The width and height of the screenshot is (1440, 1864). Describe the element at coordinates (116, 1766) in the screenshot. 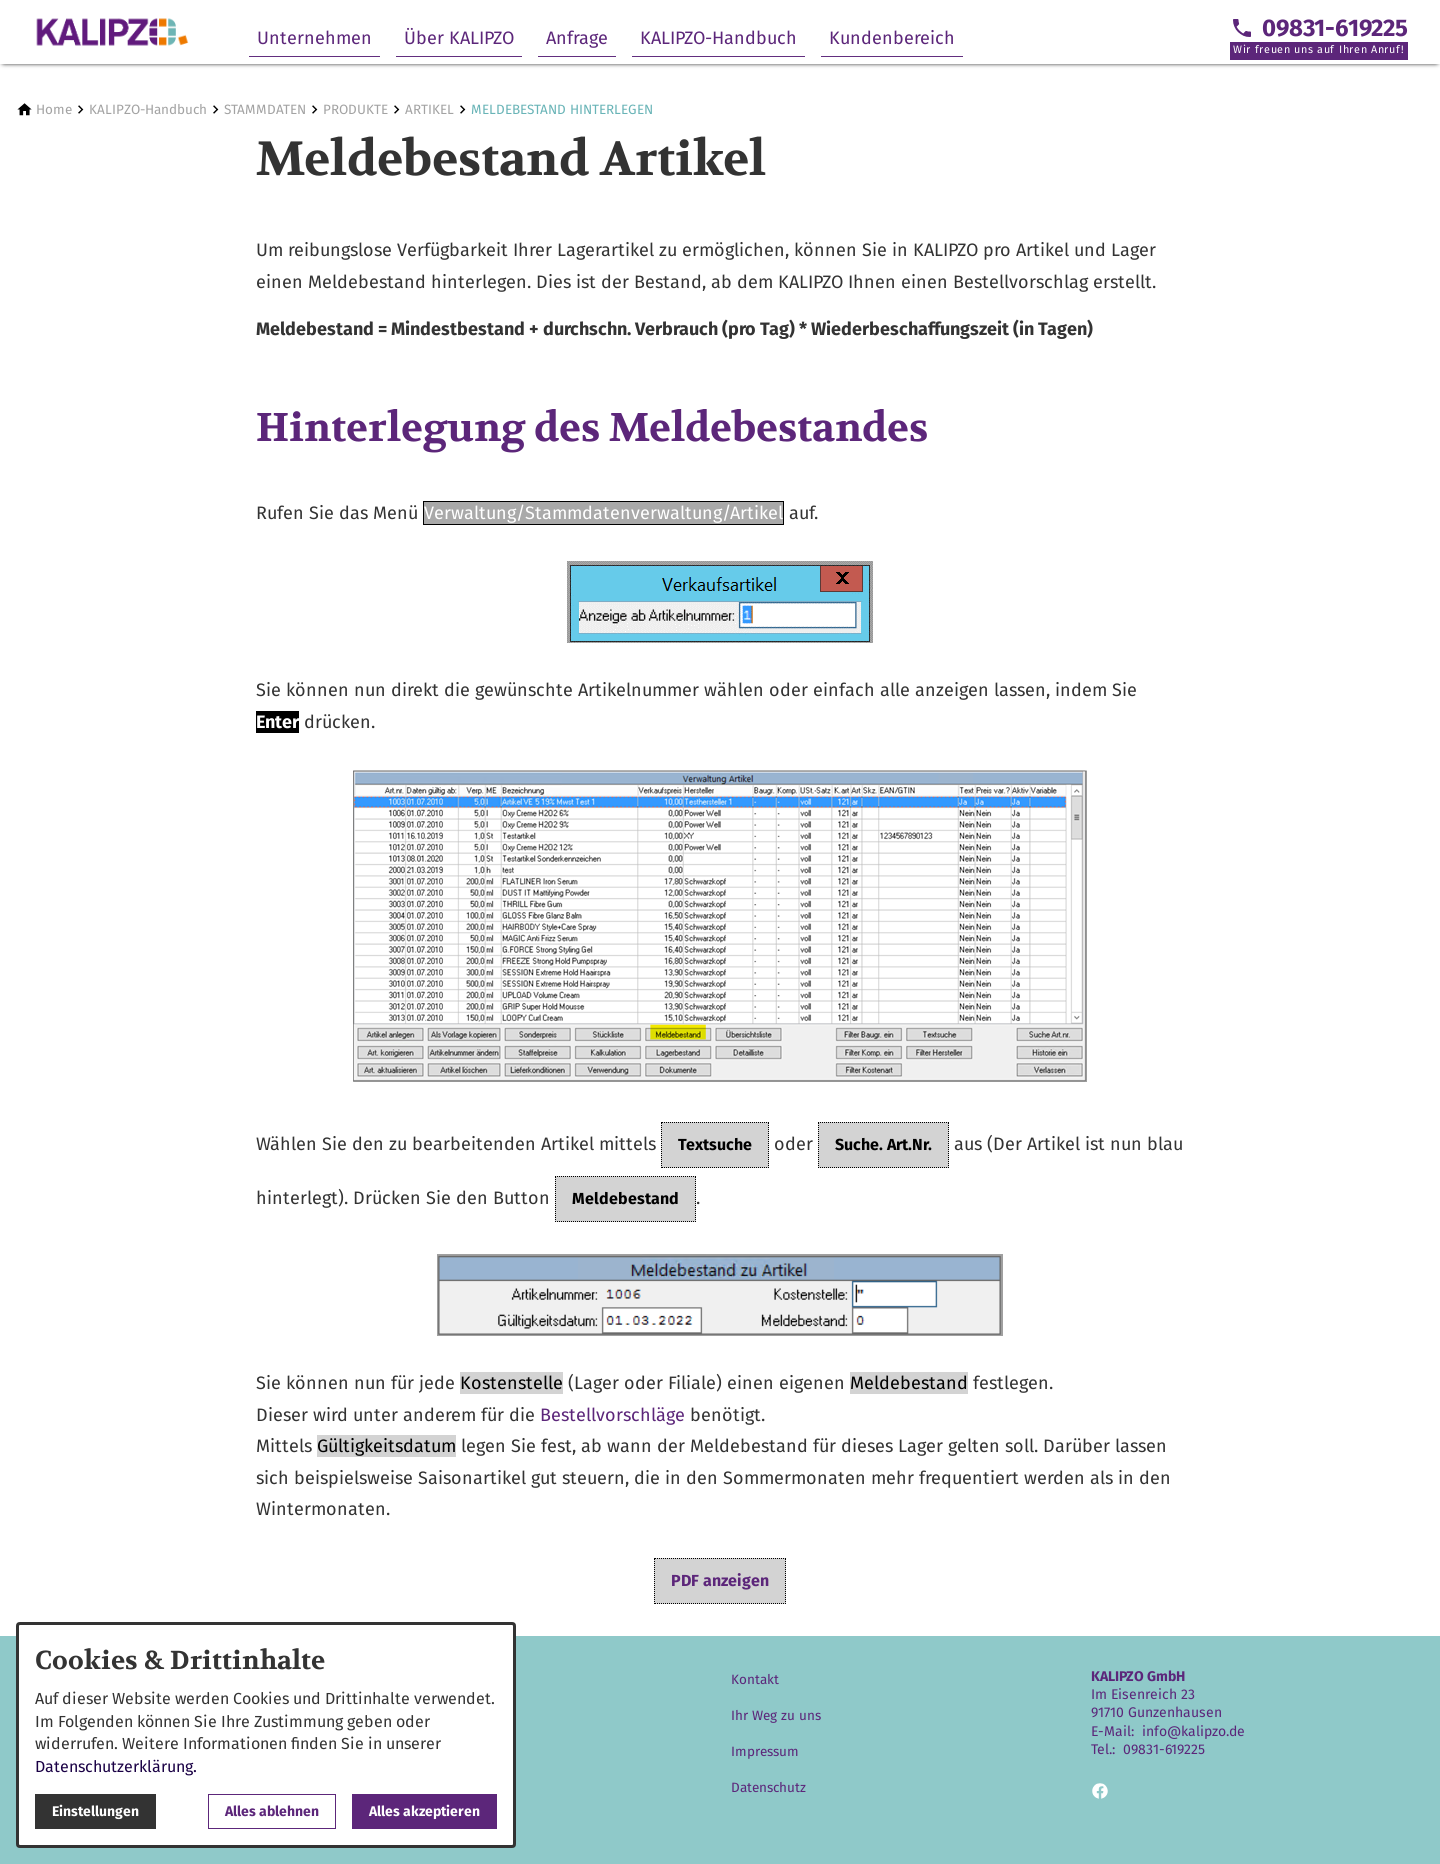

I see `Datenschutzerklärung.` at that location.